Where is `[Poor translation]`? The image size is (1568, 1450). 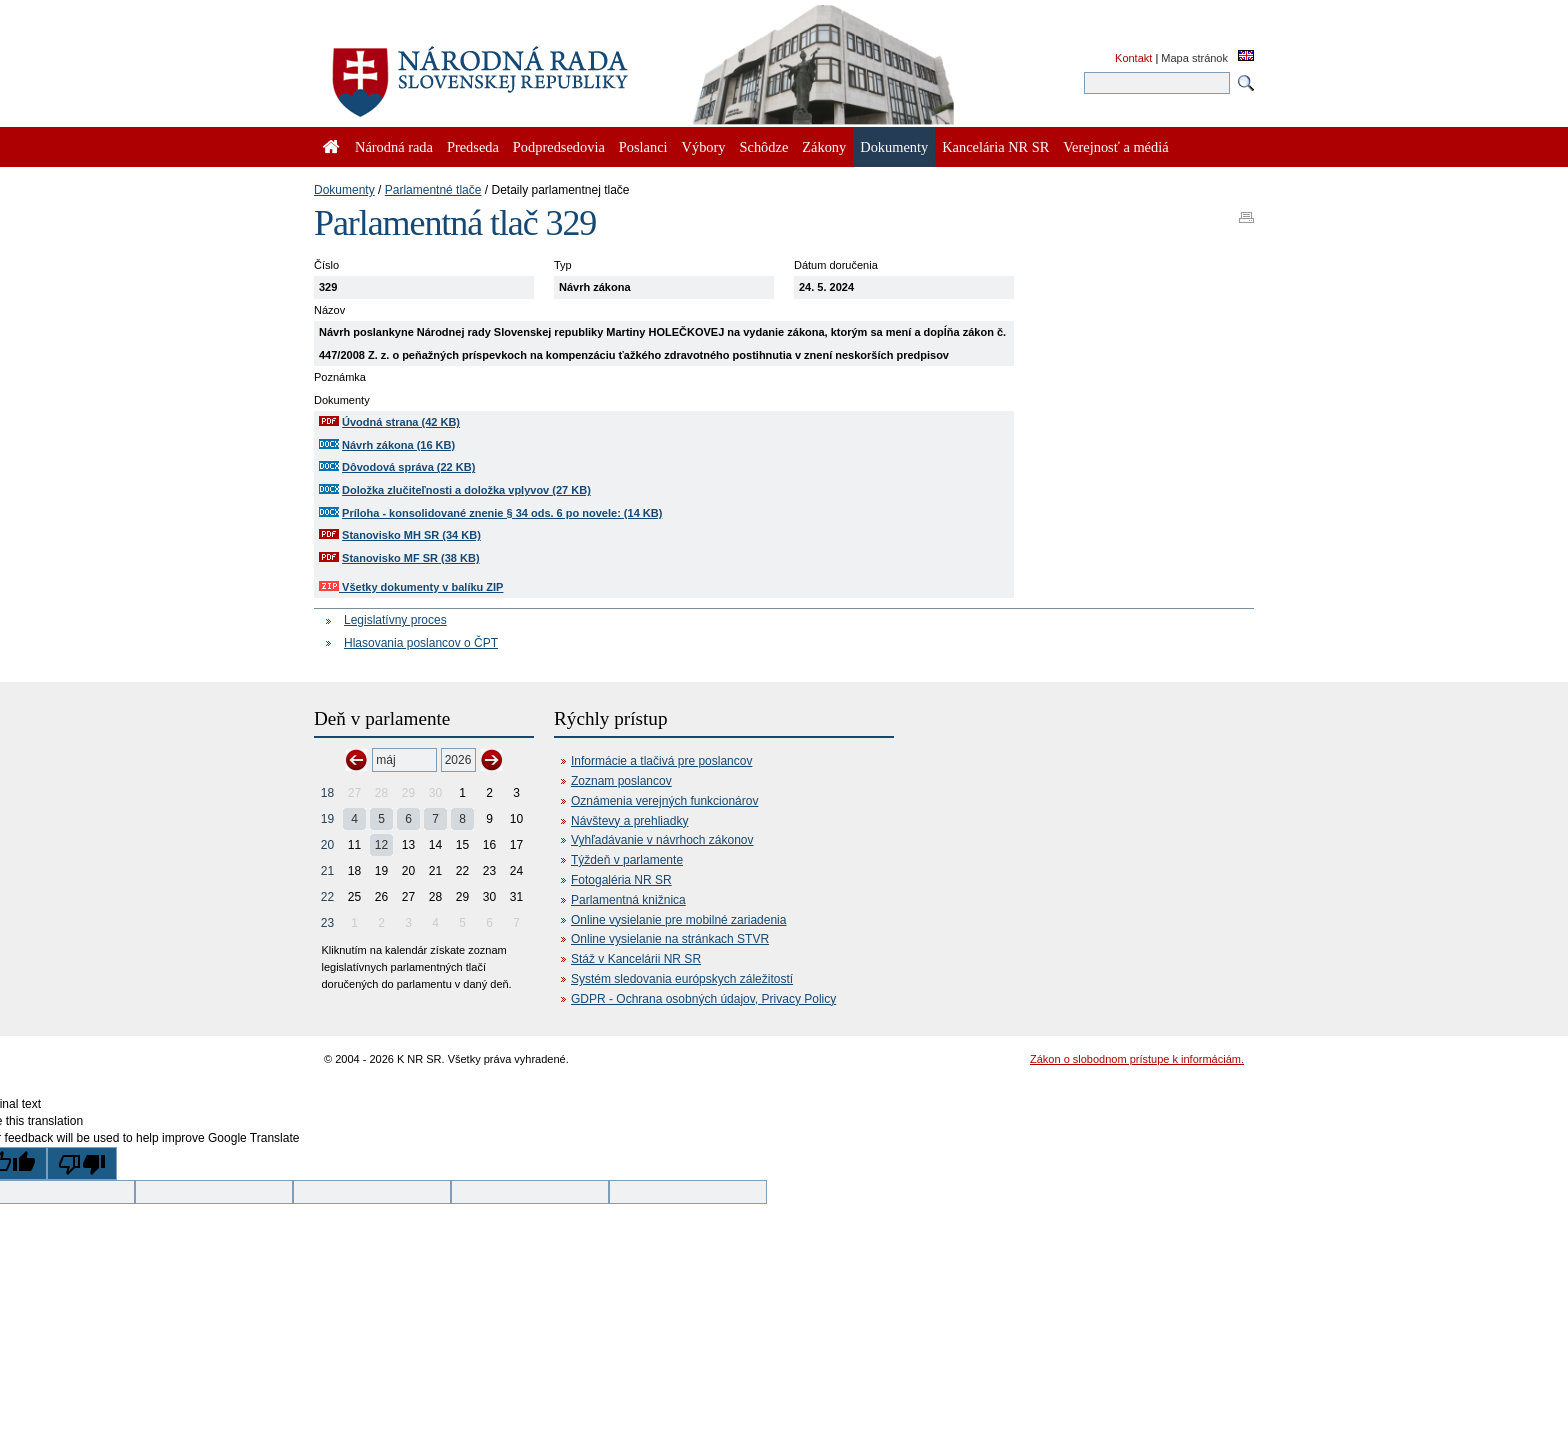
[Poor translation] is located at coordinates (82, 1163).